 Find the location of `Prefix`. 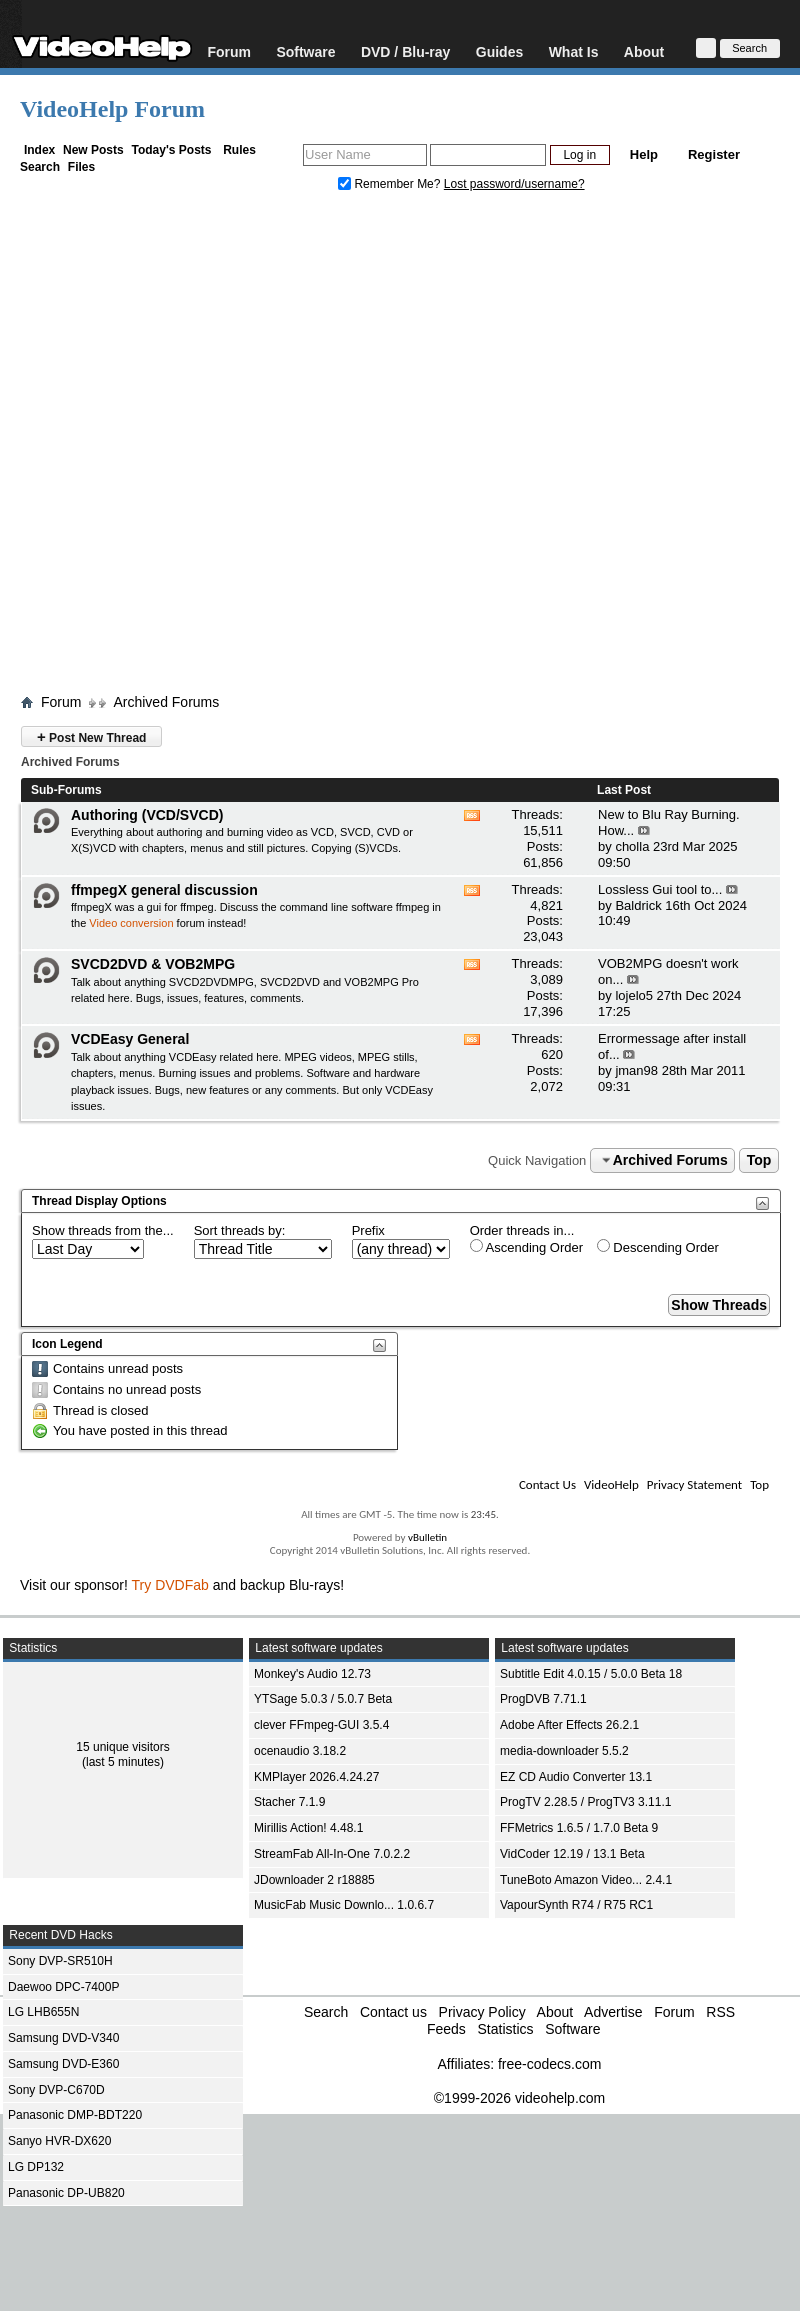

Prefix is located at coordinates (368, 1230).